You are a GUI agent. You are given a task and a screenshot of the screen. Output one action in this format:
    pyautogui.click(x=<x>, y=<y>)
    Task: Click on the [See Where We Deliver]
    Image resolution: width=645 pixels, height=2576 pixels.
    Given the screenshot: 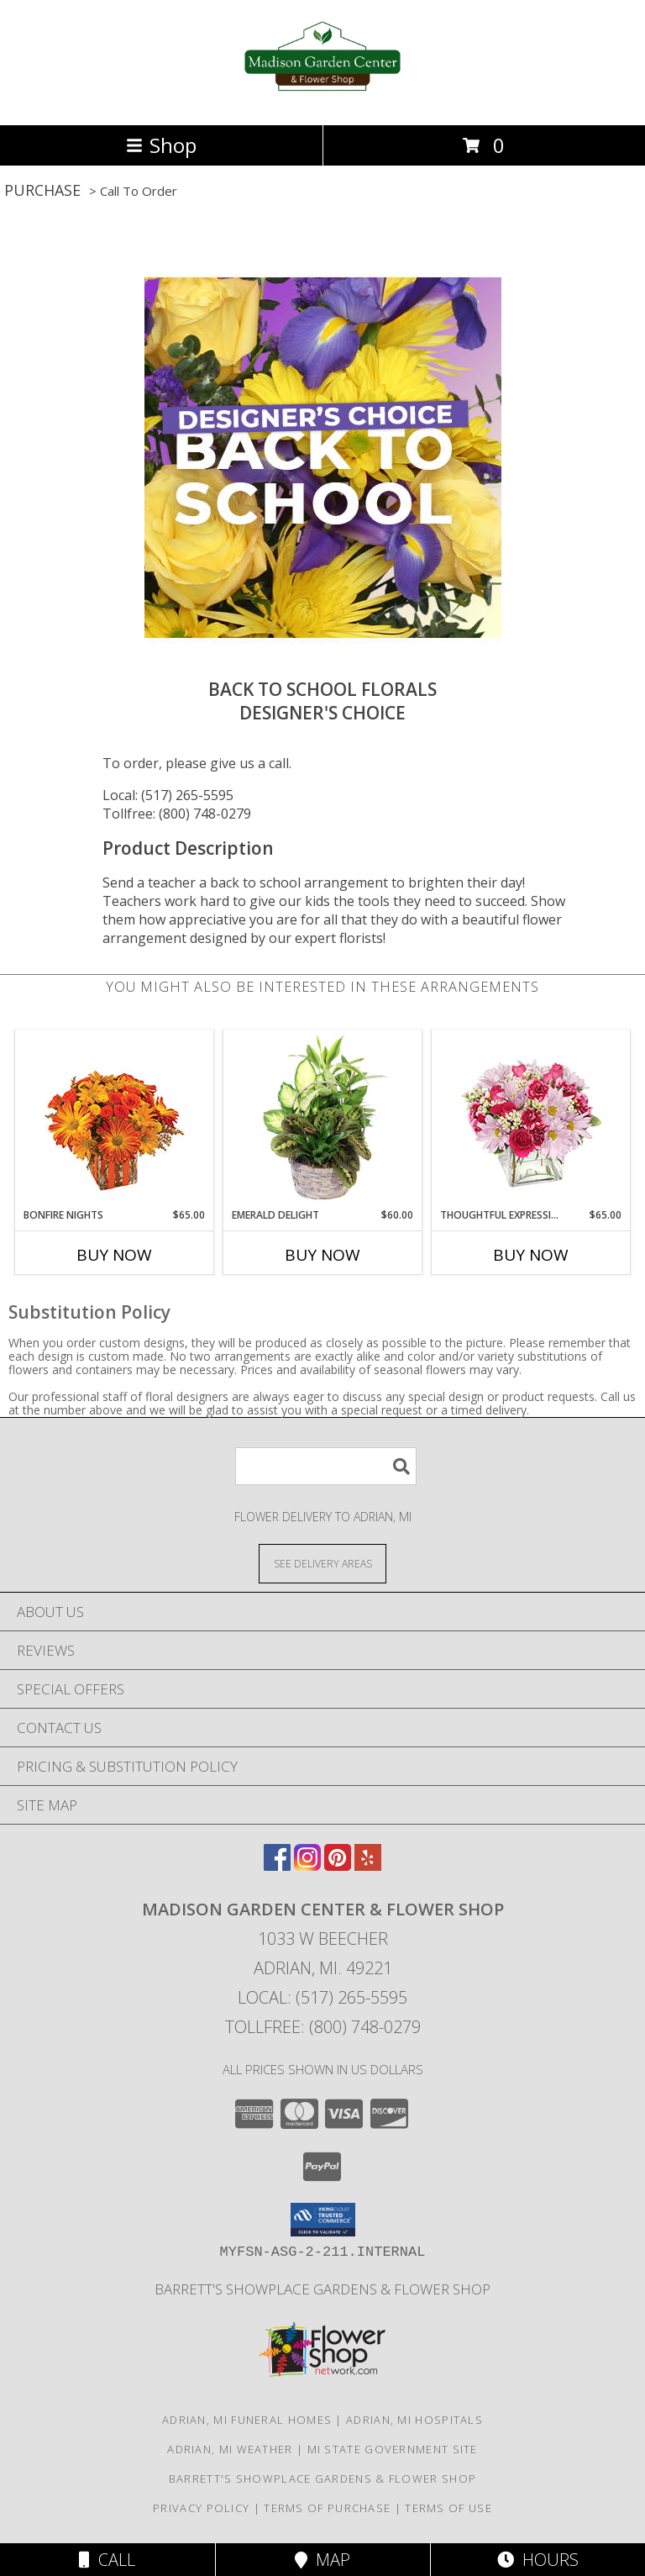 What is the action you would take?
    pyautogui.click(x=322, y=1563)
    